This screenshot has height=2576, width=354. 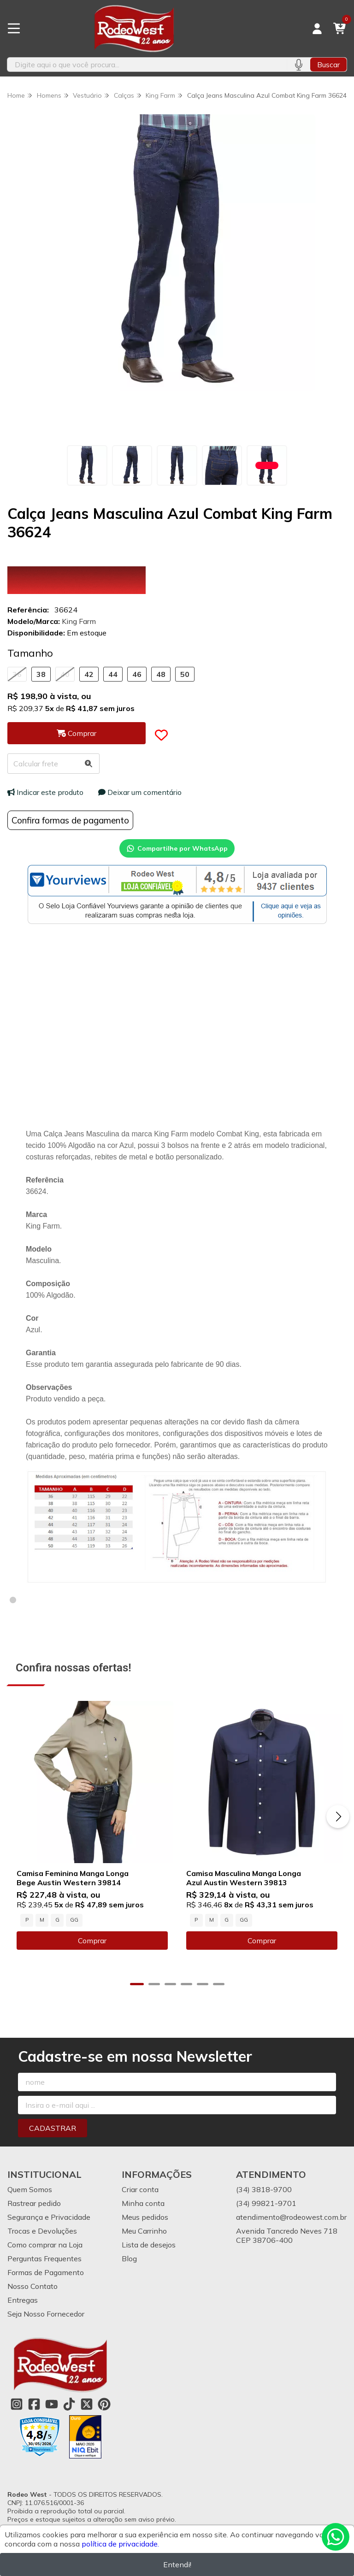 What do you see at coordinates (34, 2203) in the screenshot?
I see `Rastrear pedido` at bounding box center [34, 2203].